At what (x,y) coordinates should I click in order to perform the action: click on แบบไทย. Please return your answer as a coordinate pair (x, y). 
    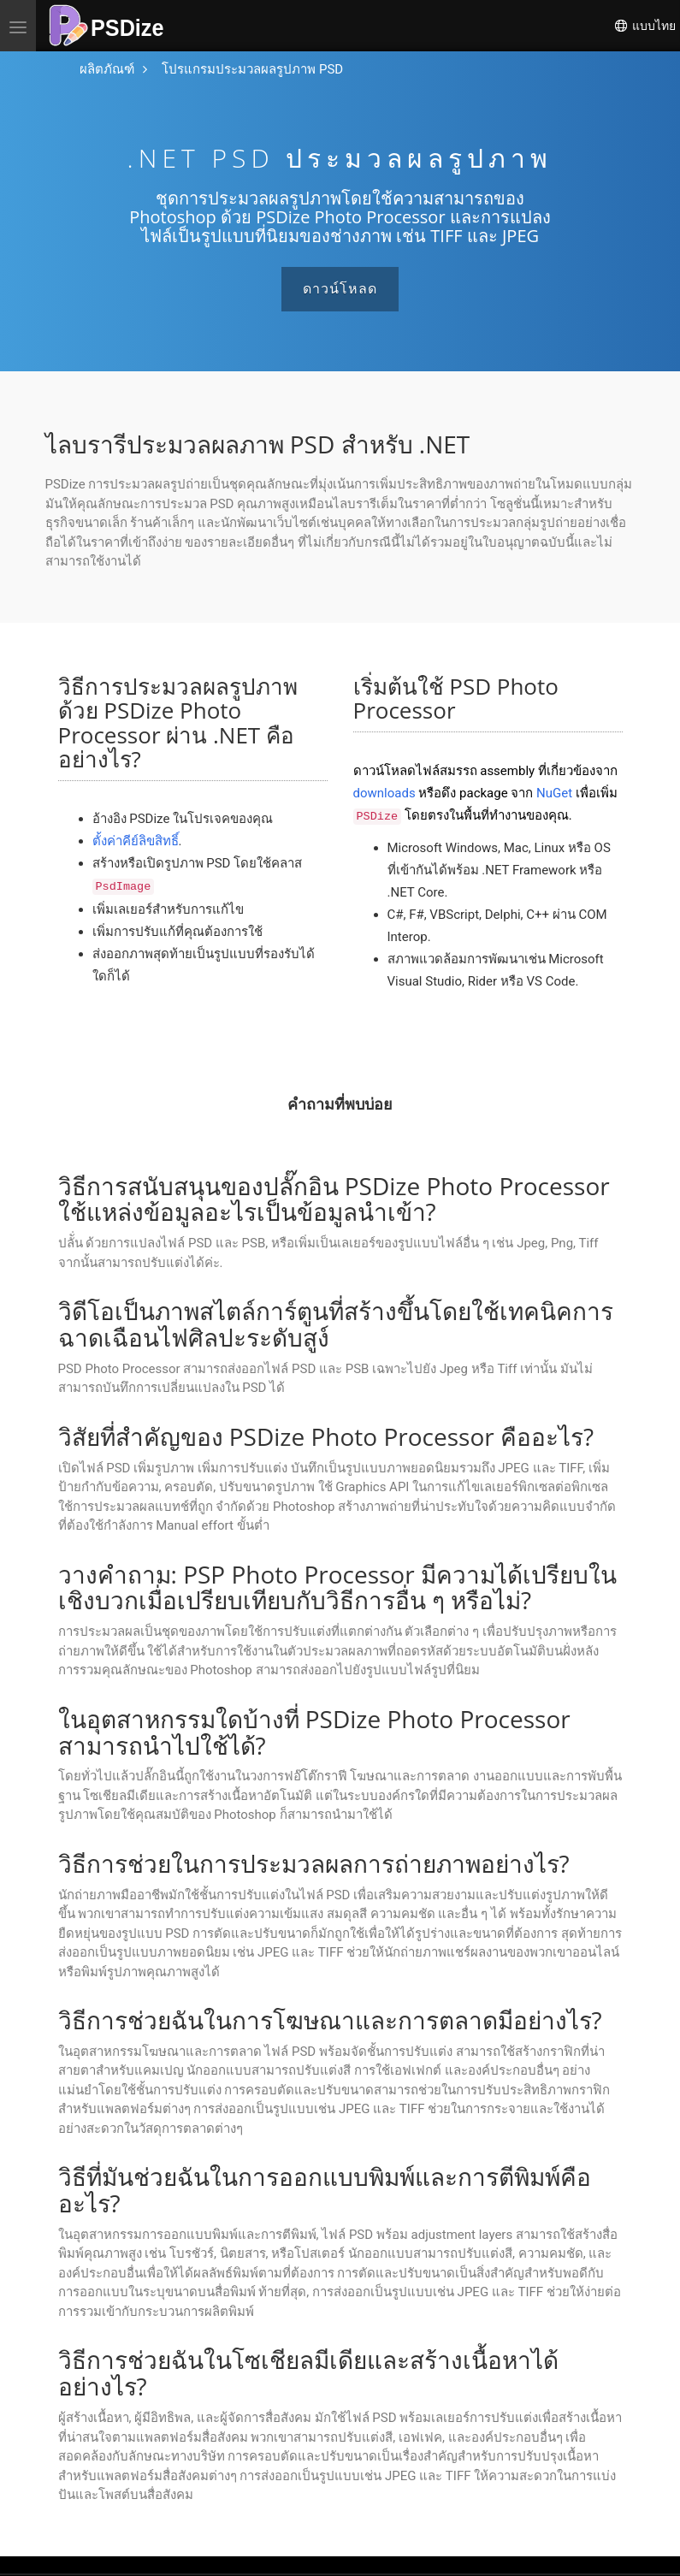
    Looking at the image, I should click on (644, 25).